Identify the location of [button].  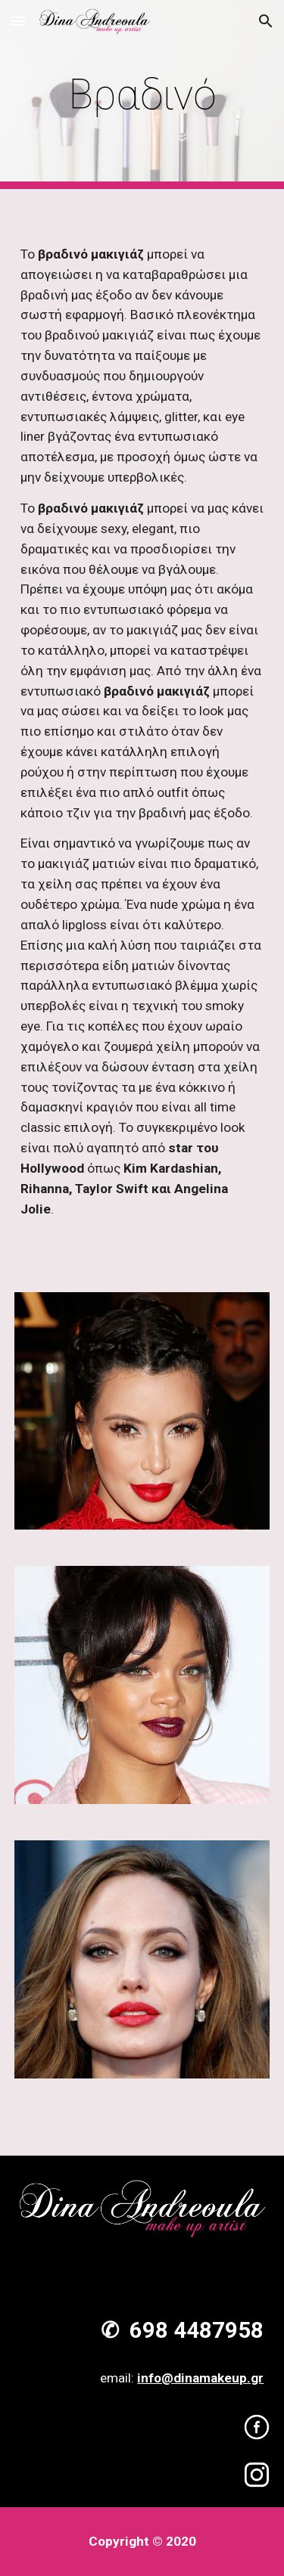
(18, 21).